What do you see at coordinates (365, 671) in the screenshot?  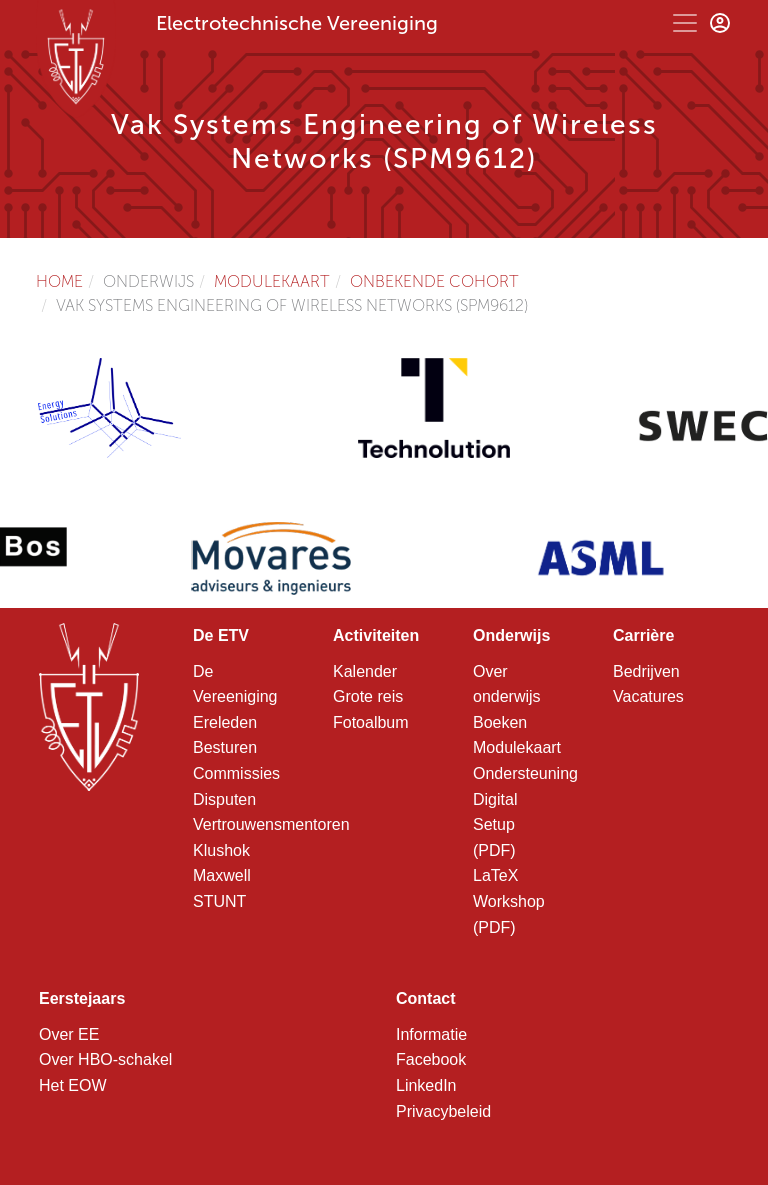 I see `Kalender` at bounding box center [365, 671].